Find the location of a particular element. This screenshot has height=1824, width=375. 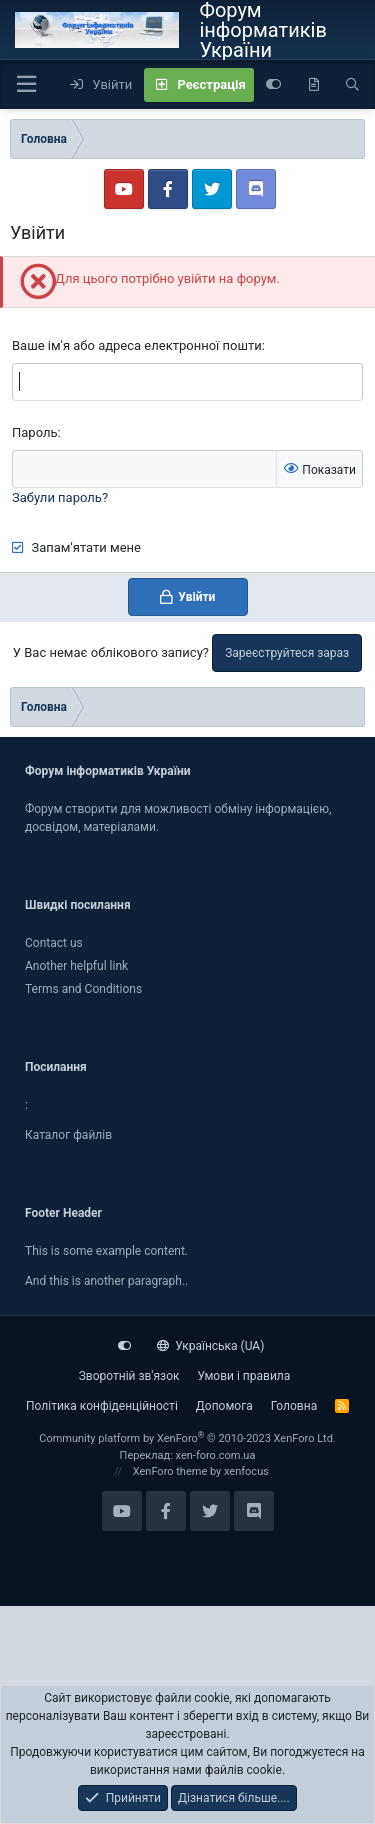

[Пошук] is located at coordinates (352, 85).